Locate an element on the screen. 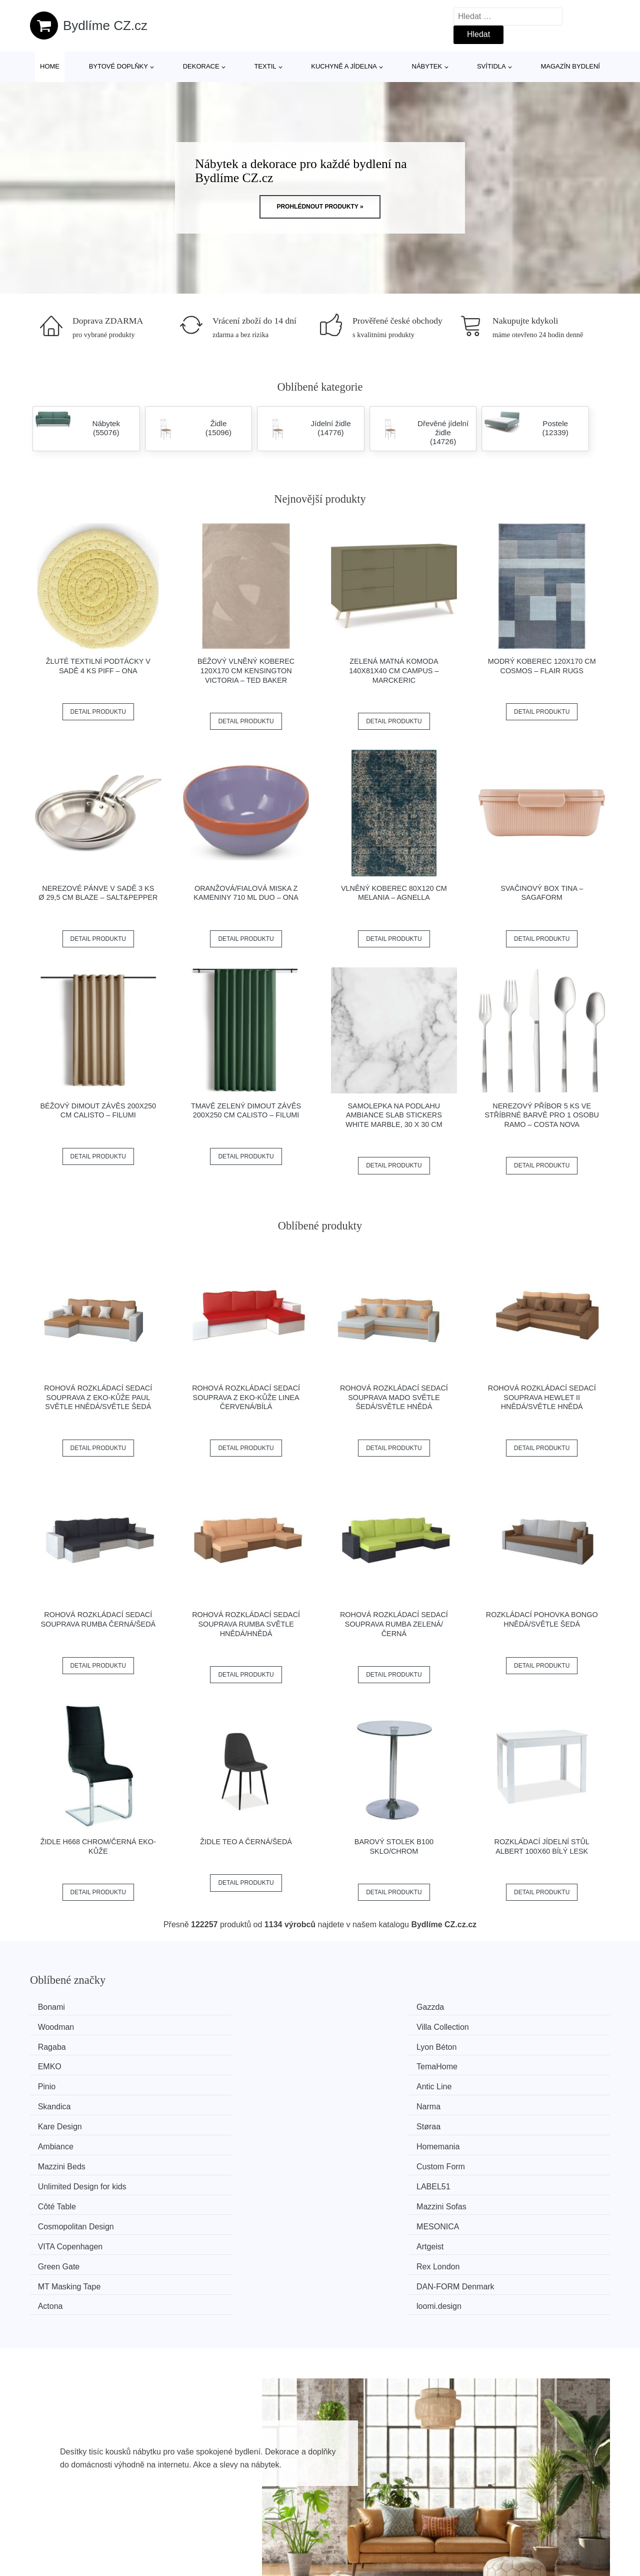 This screenshot has height=2576, width=640. Bonami is located at coordinates (56, 2007).